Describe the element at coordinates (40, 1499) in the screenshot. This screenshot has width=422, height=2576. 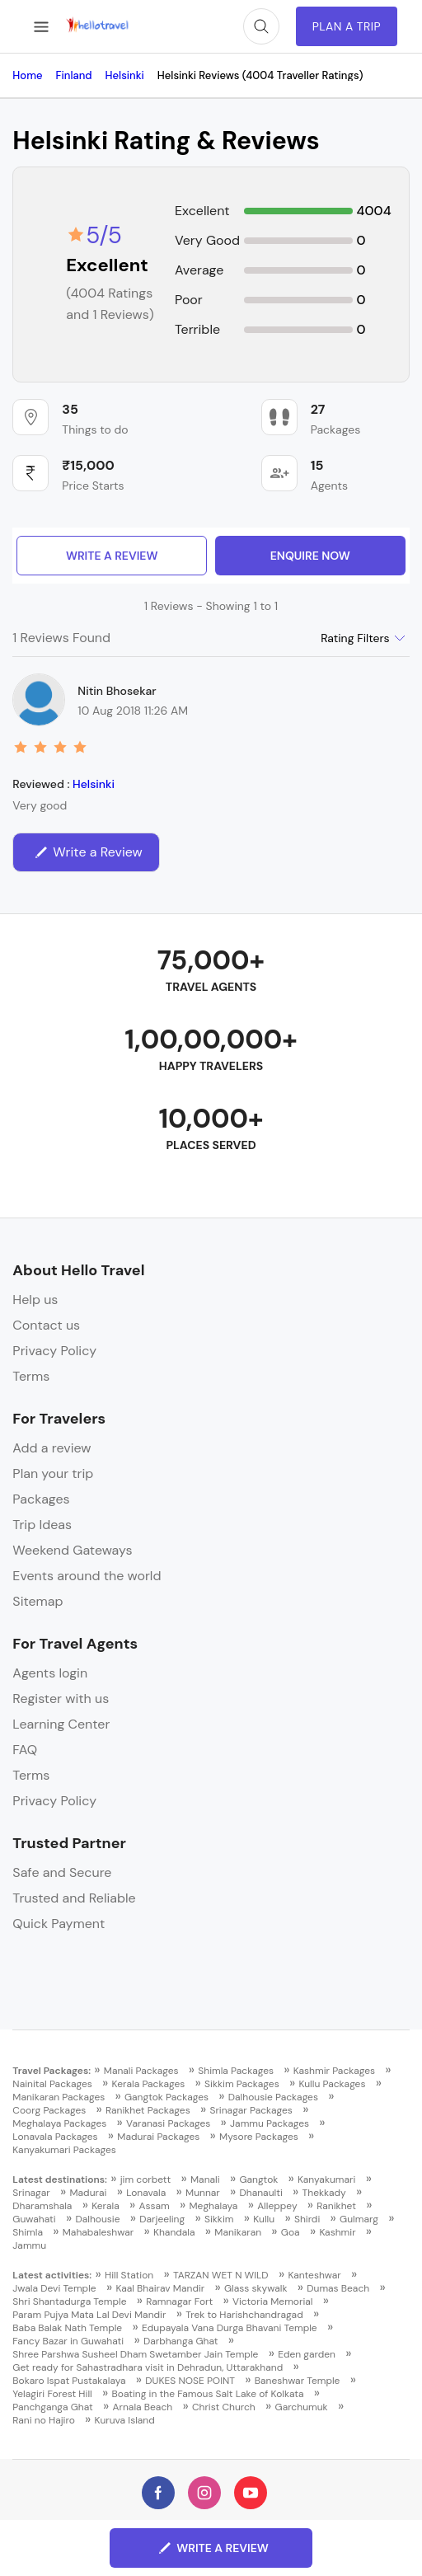
I see `Packages` at that location.